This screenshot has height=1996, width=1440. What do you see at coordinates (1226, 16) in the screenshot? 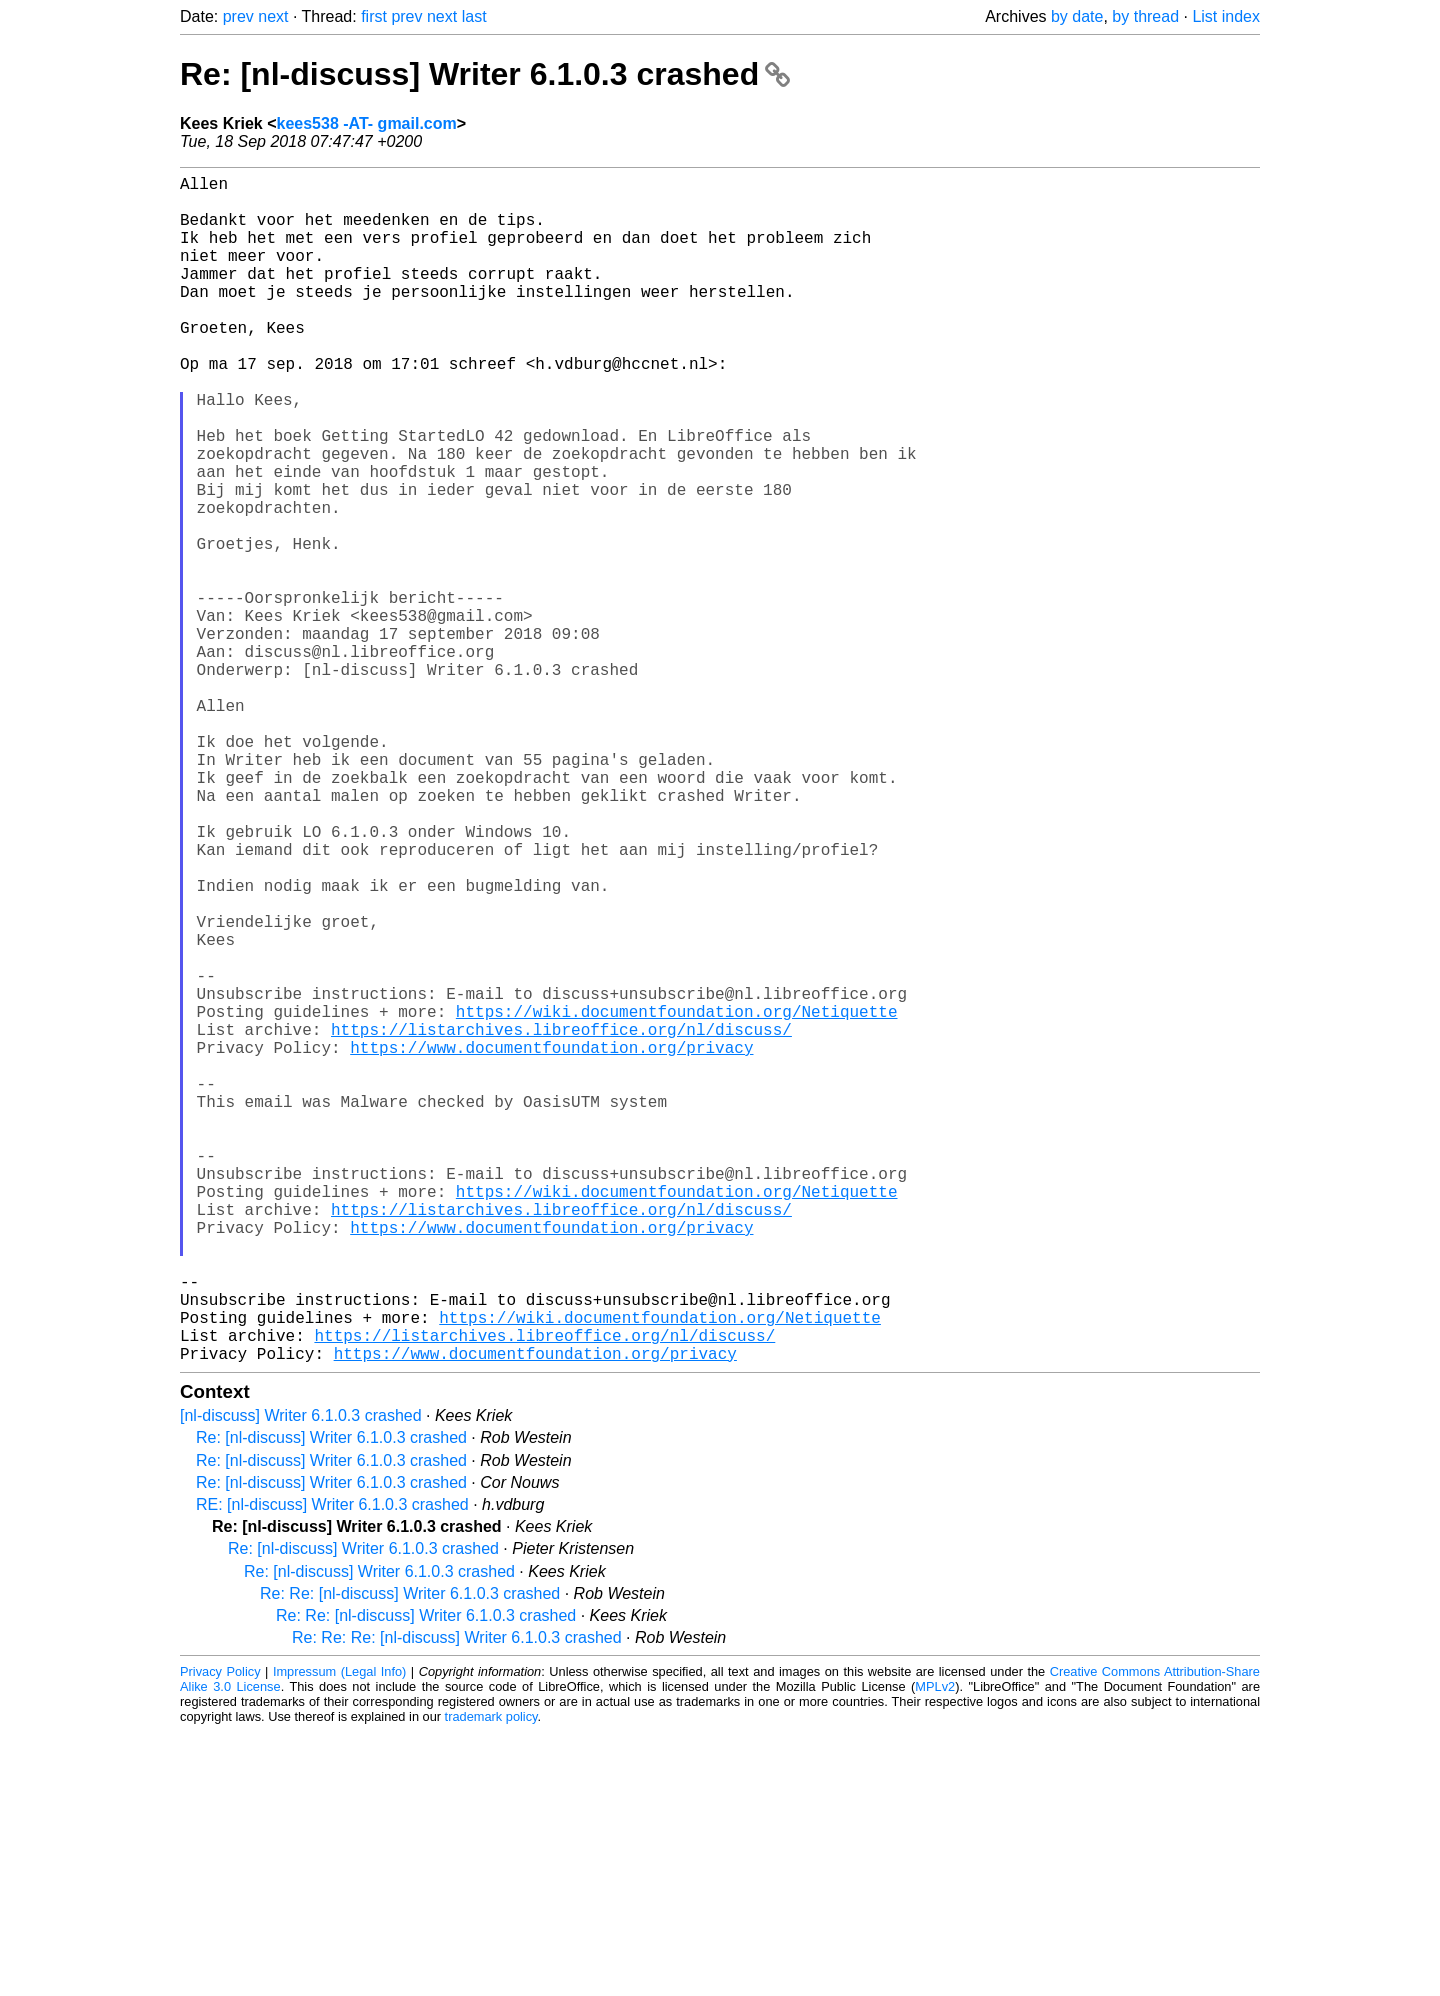
I see `List index` at bounding box center [1226, 16].